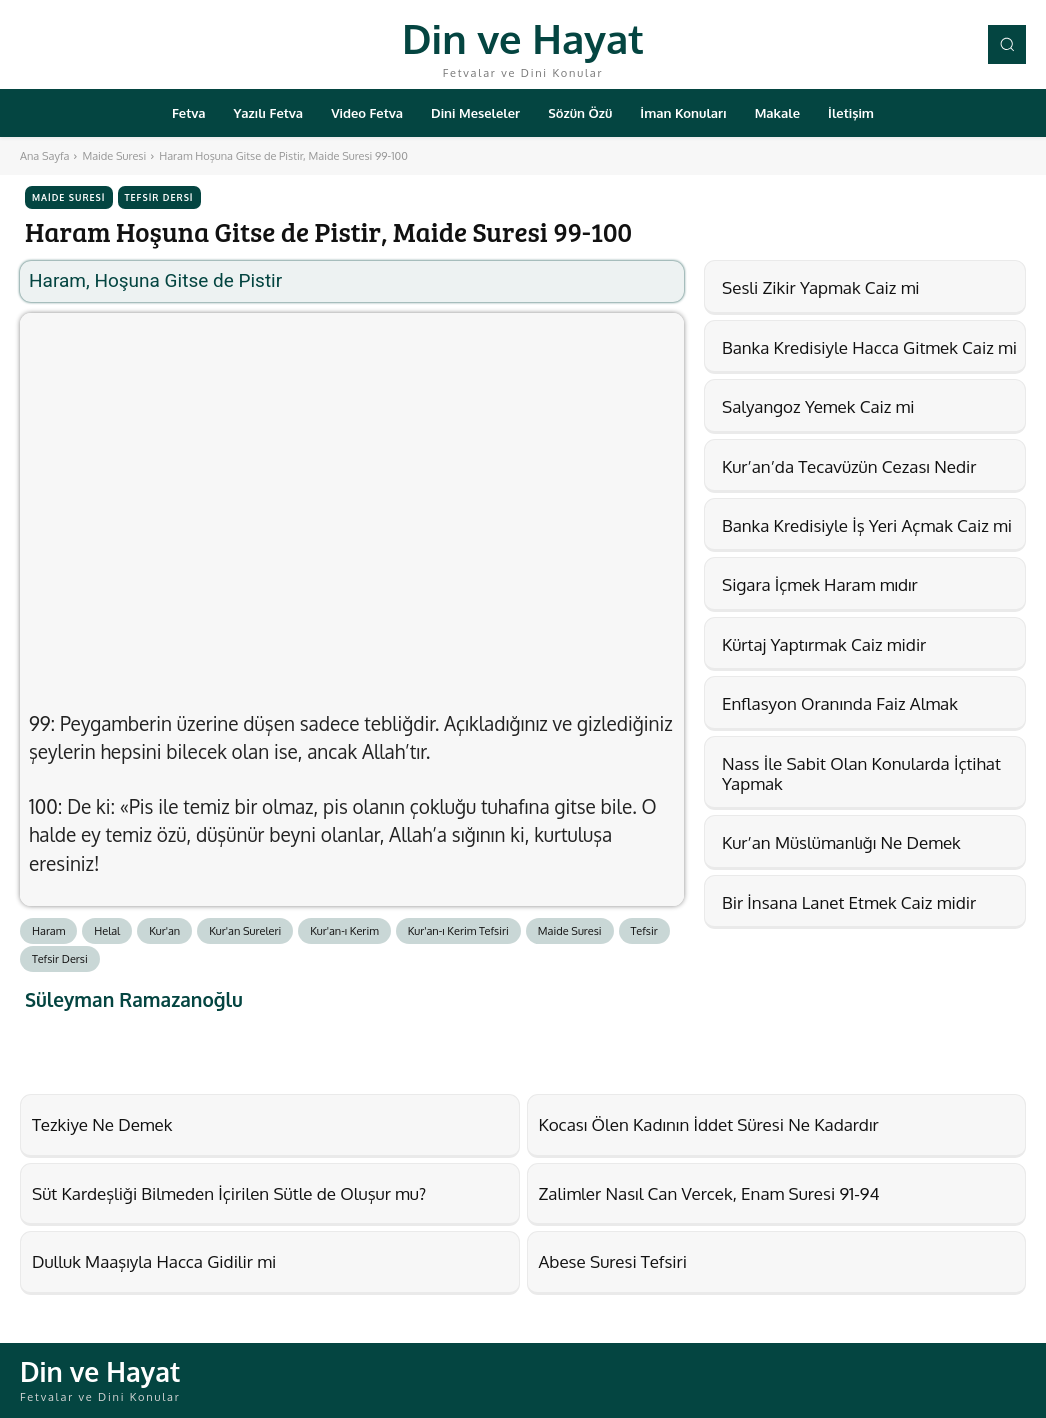 The image size is (1046, 1418). I want to click on Tefsir Dersi, so click(159, 197).